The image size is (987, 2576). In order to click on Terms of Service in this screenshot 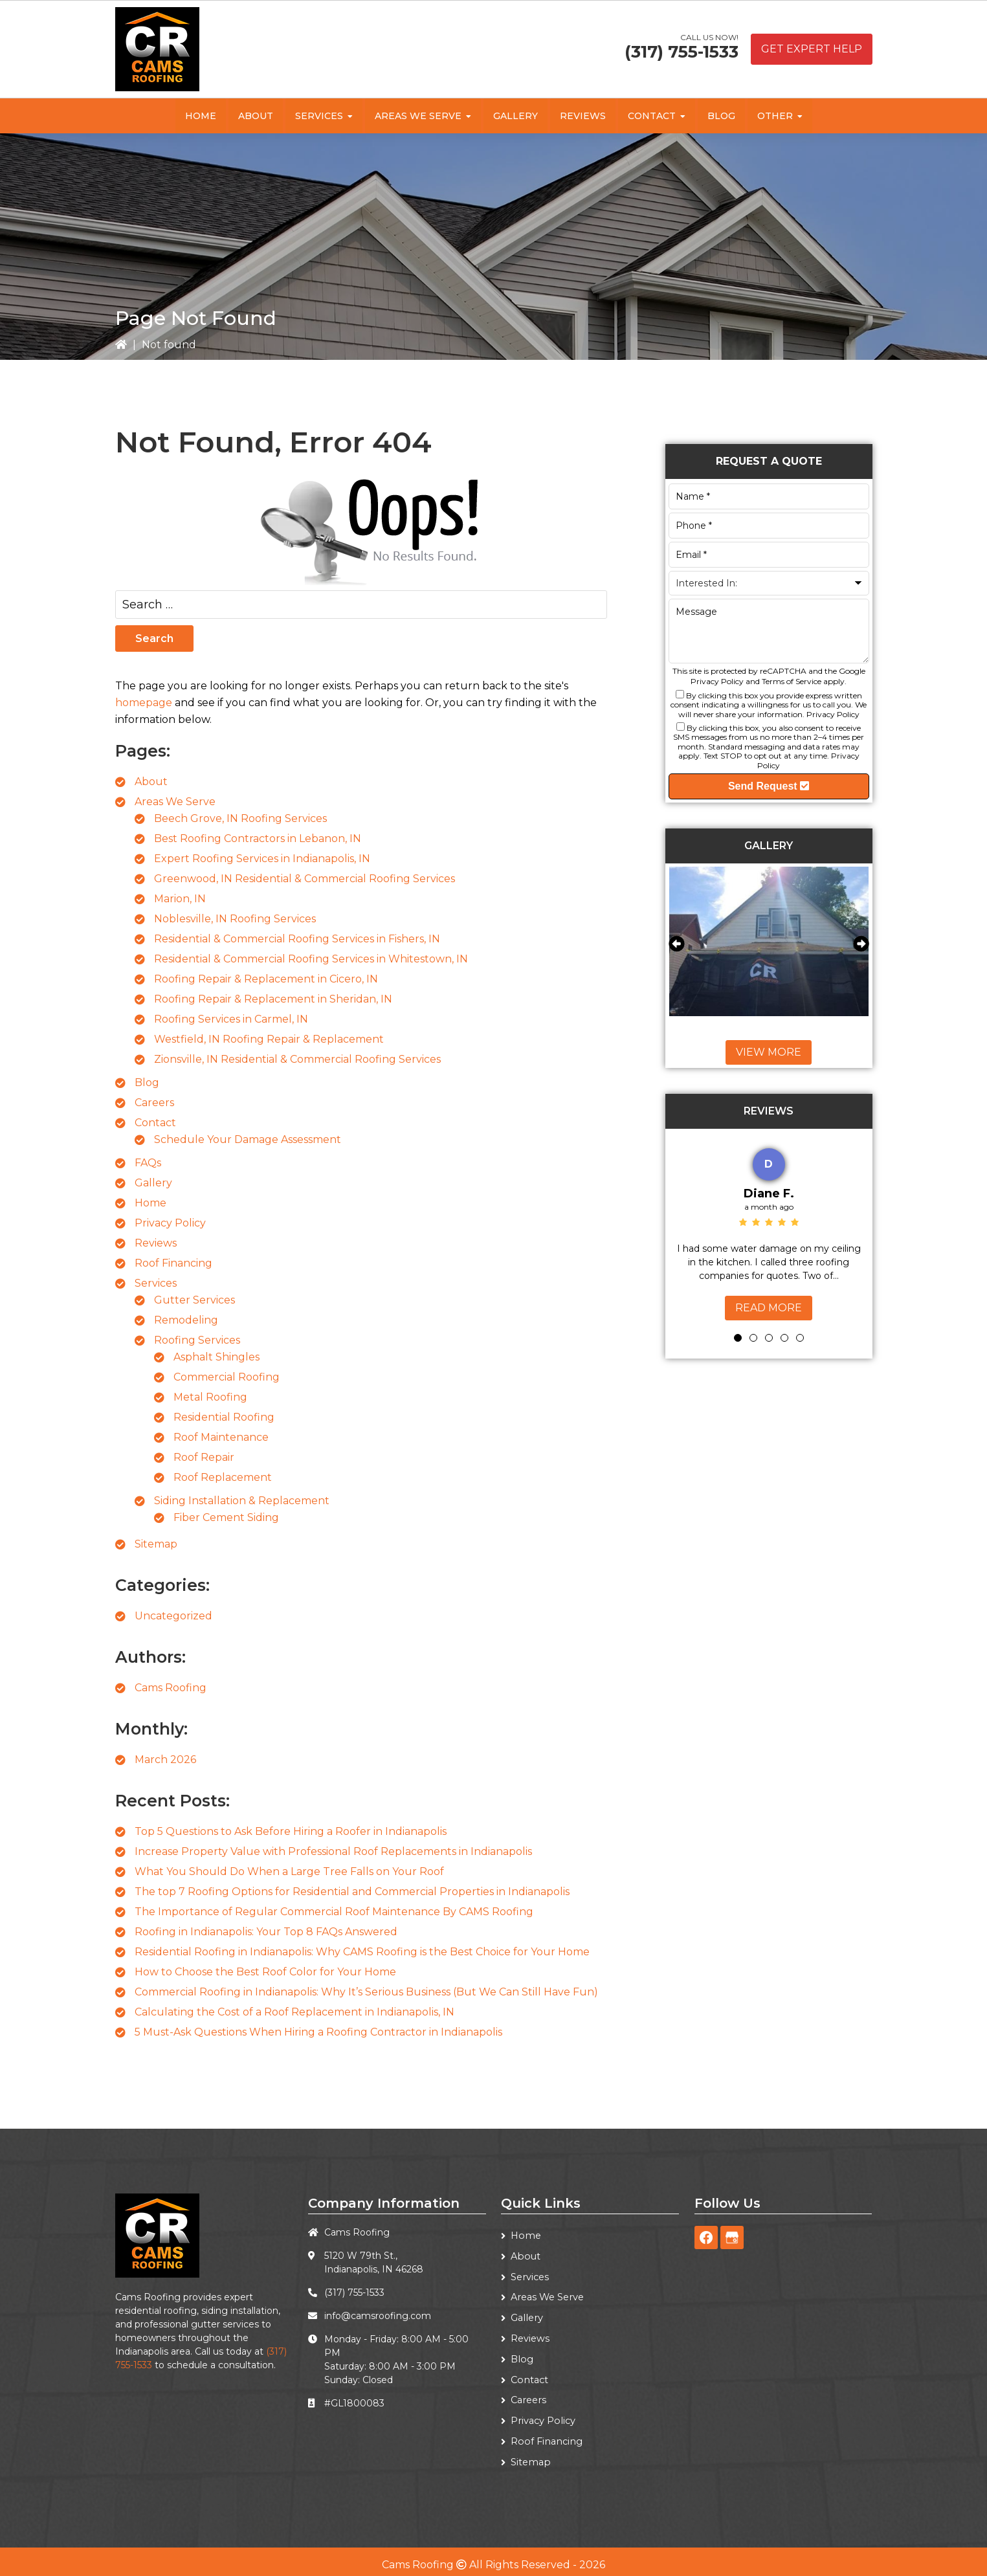, I will do `click(791, 681)`.